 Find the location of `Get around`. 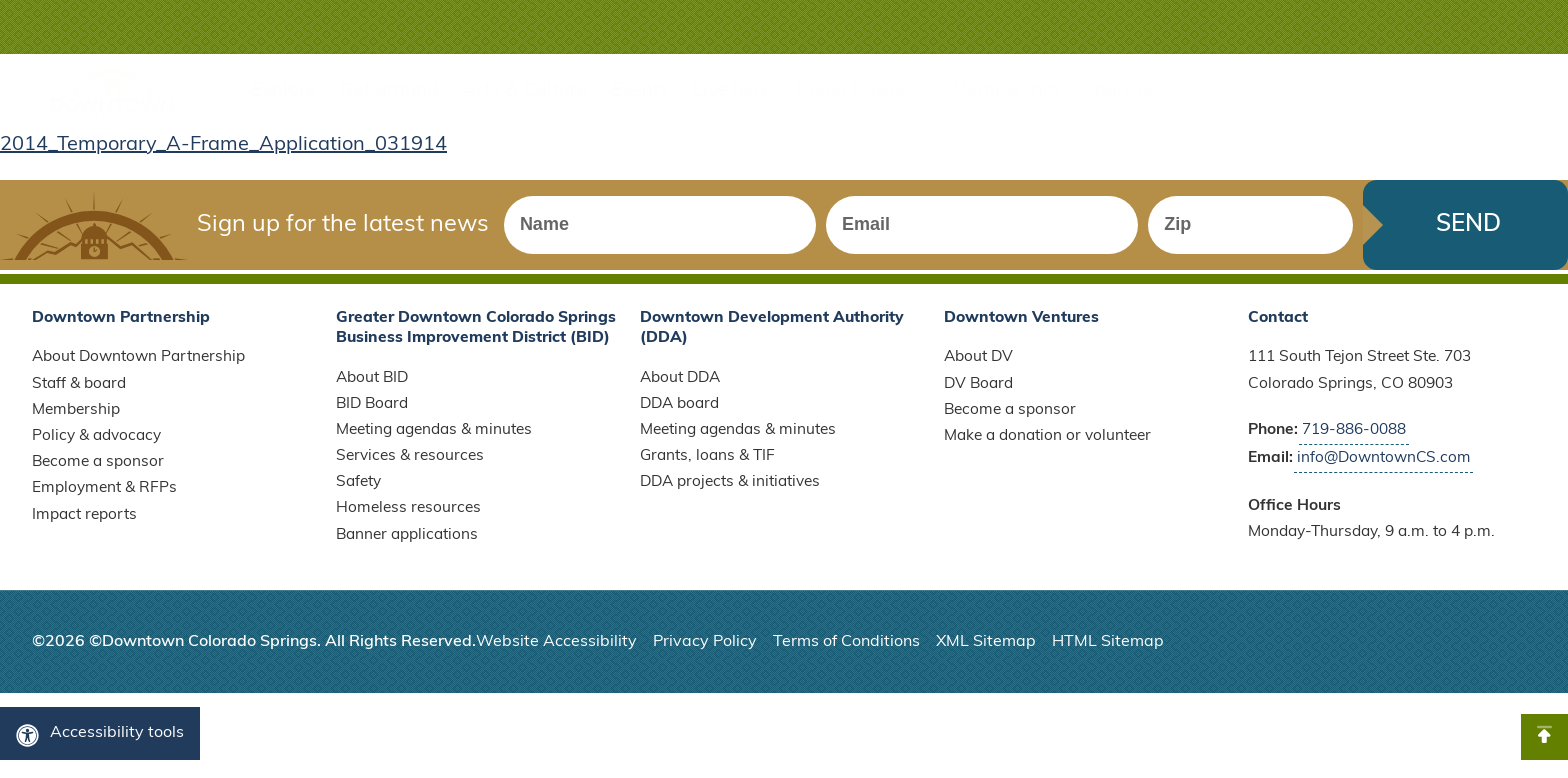

Get around is located at coordinates (389, 91).